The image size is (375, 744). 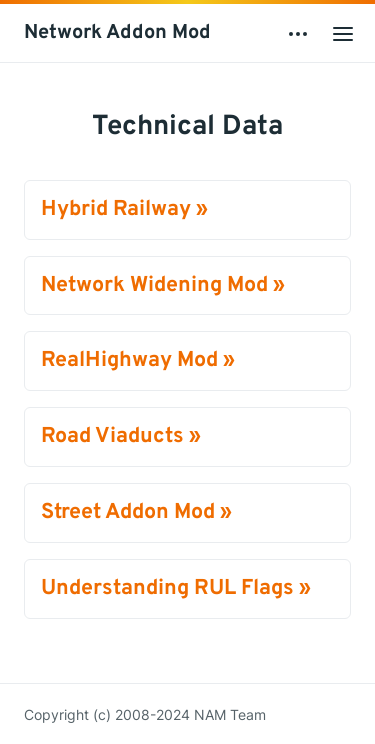 What do you see at coordinates (176, 588) in the screenshot?
I see `Understanding RUL Flags »` at bounding box center [176, 588].